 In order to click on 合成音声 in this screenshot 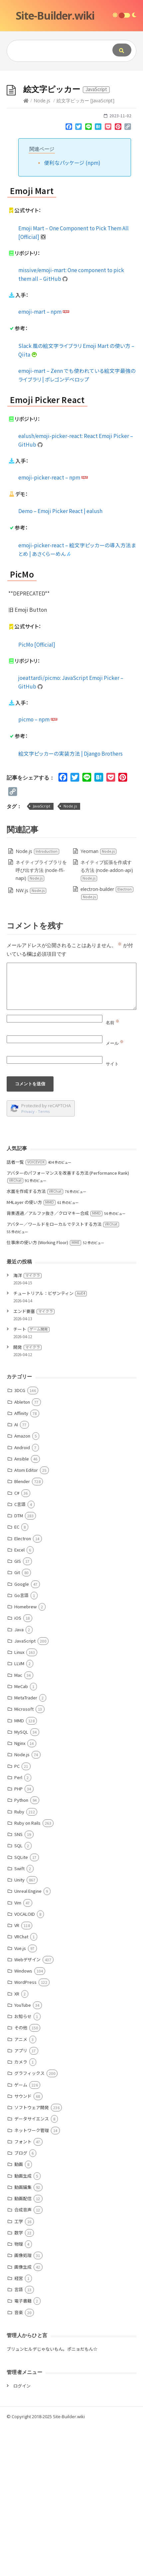, I will do `click(23, 2359)`.